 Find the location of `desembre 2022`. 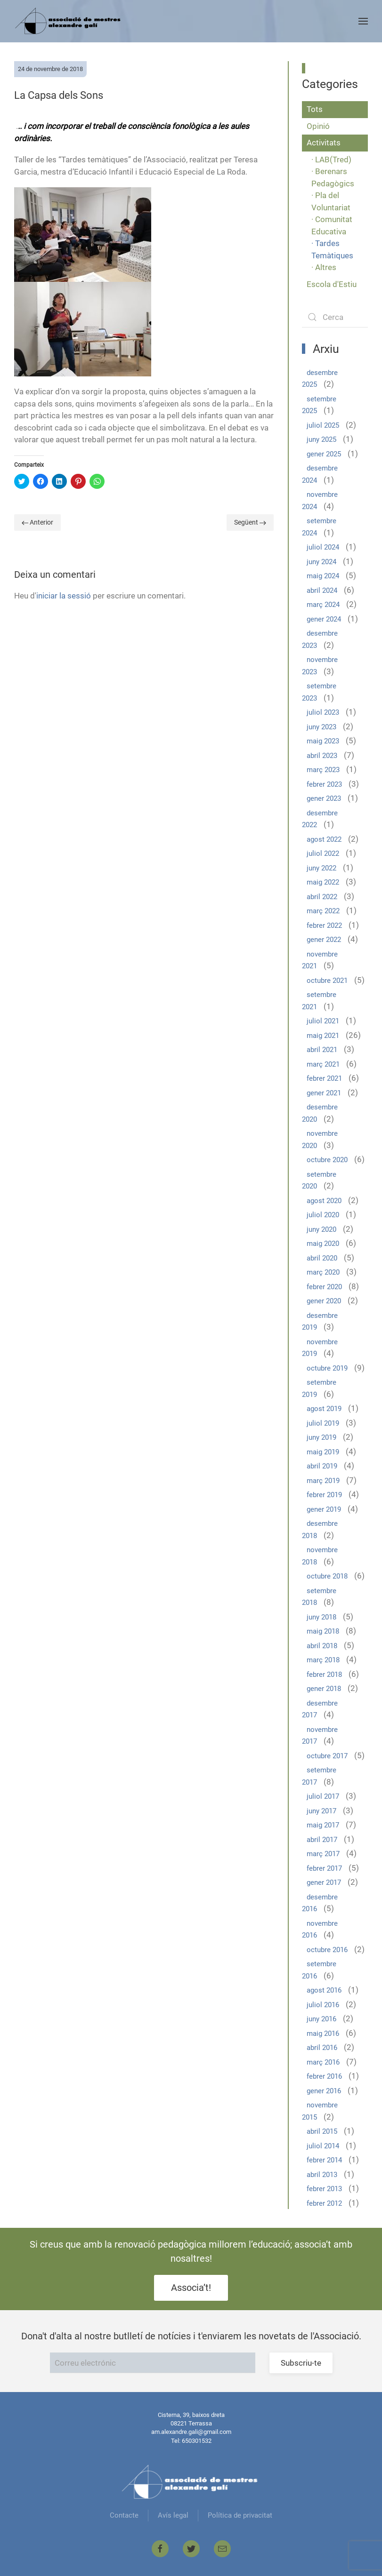

desembre 2022 is located at coordinates (320, 819).